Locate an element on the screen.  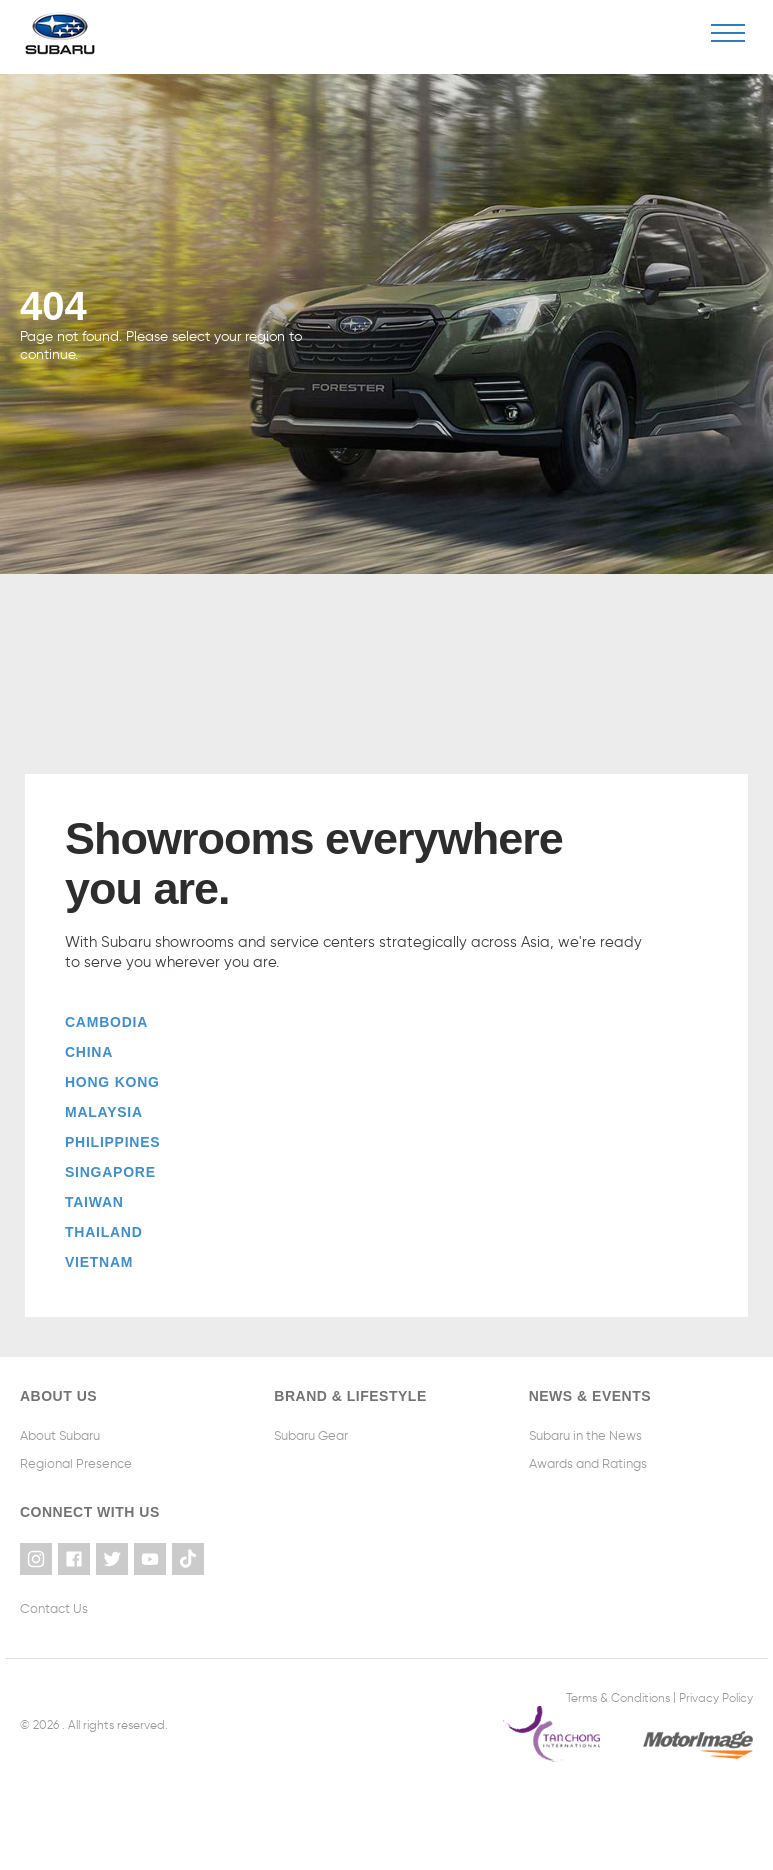
China is located at coordinates (89, 1052).